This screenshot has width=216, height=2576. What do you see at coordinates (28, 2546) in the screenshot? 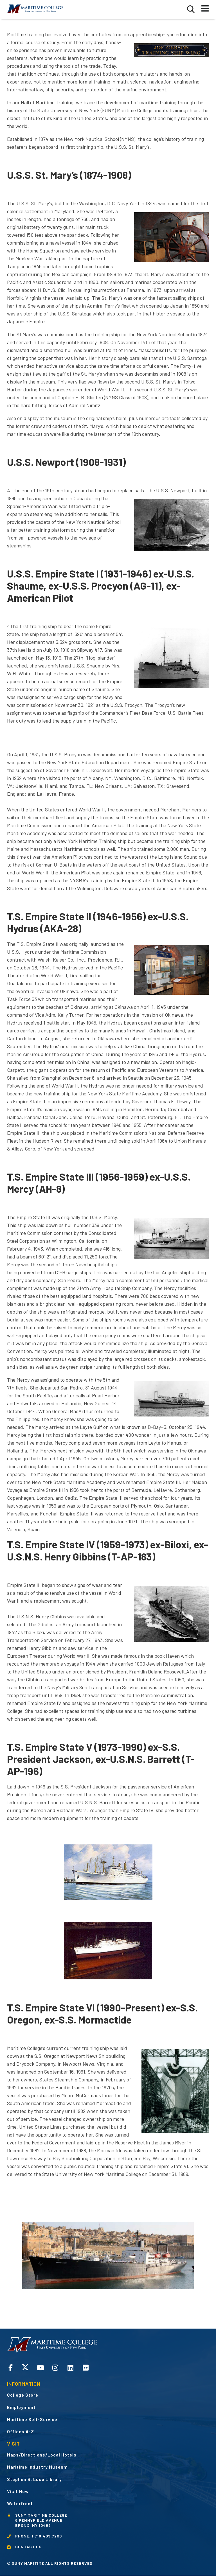
I see `CONTACT US` at bounding box center [28, 2546].